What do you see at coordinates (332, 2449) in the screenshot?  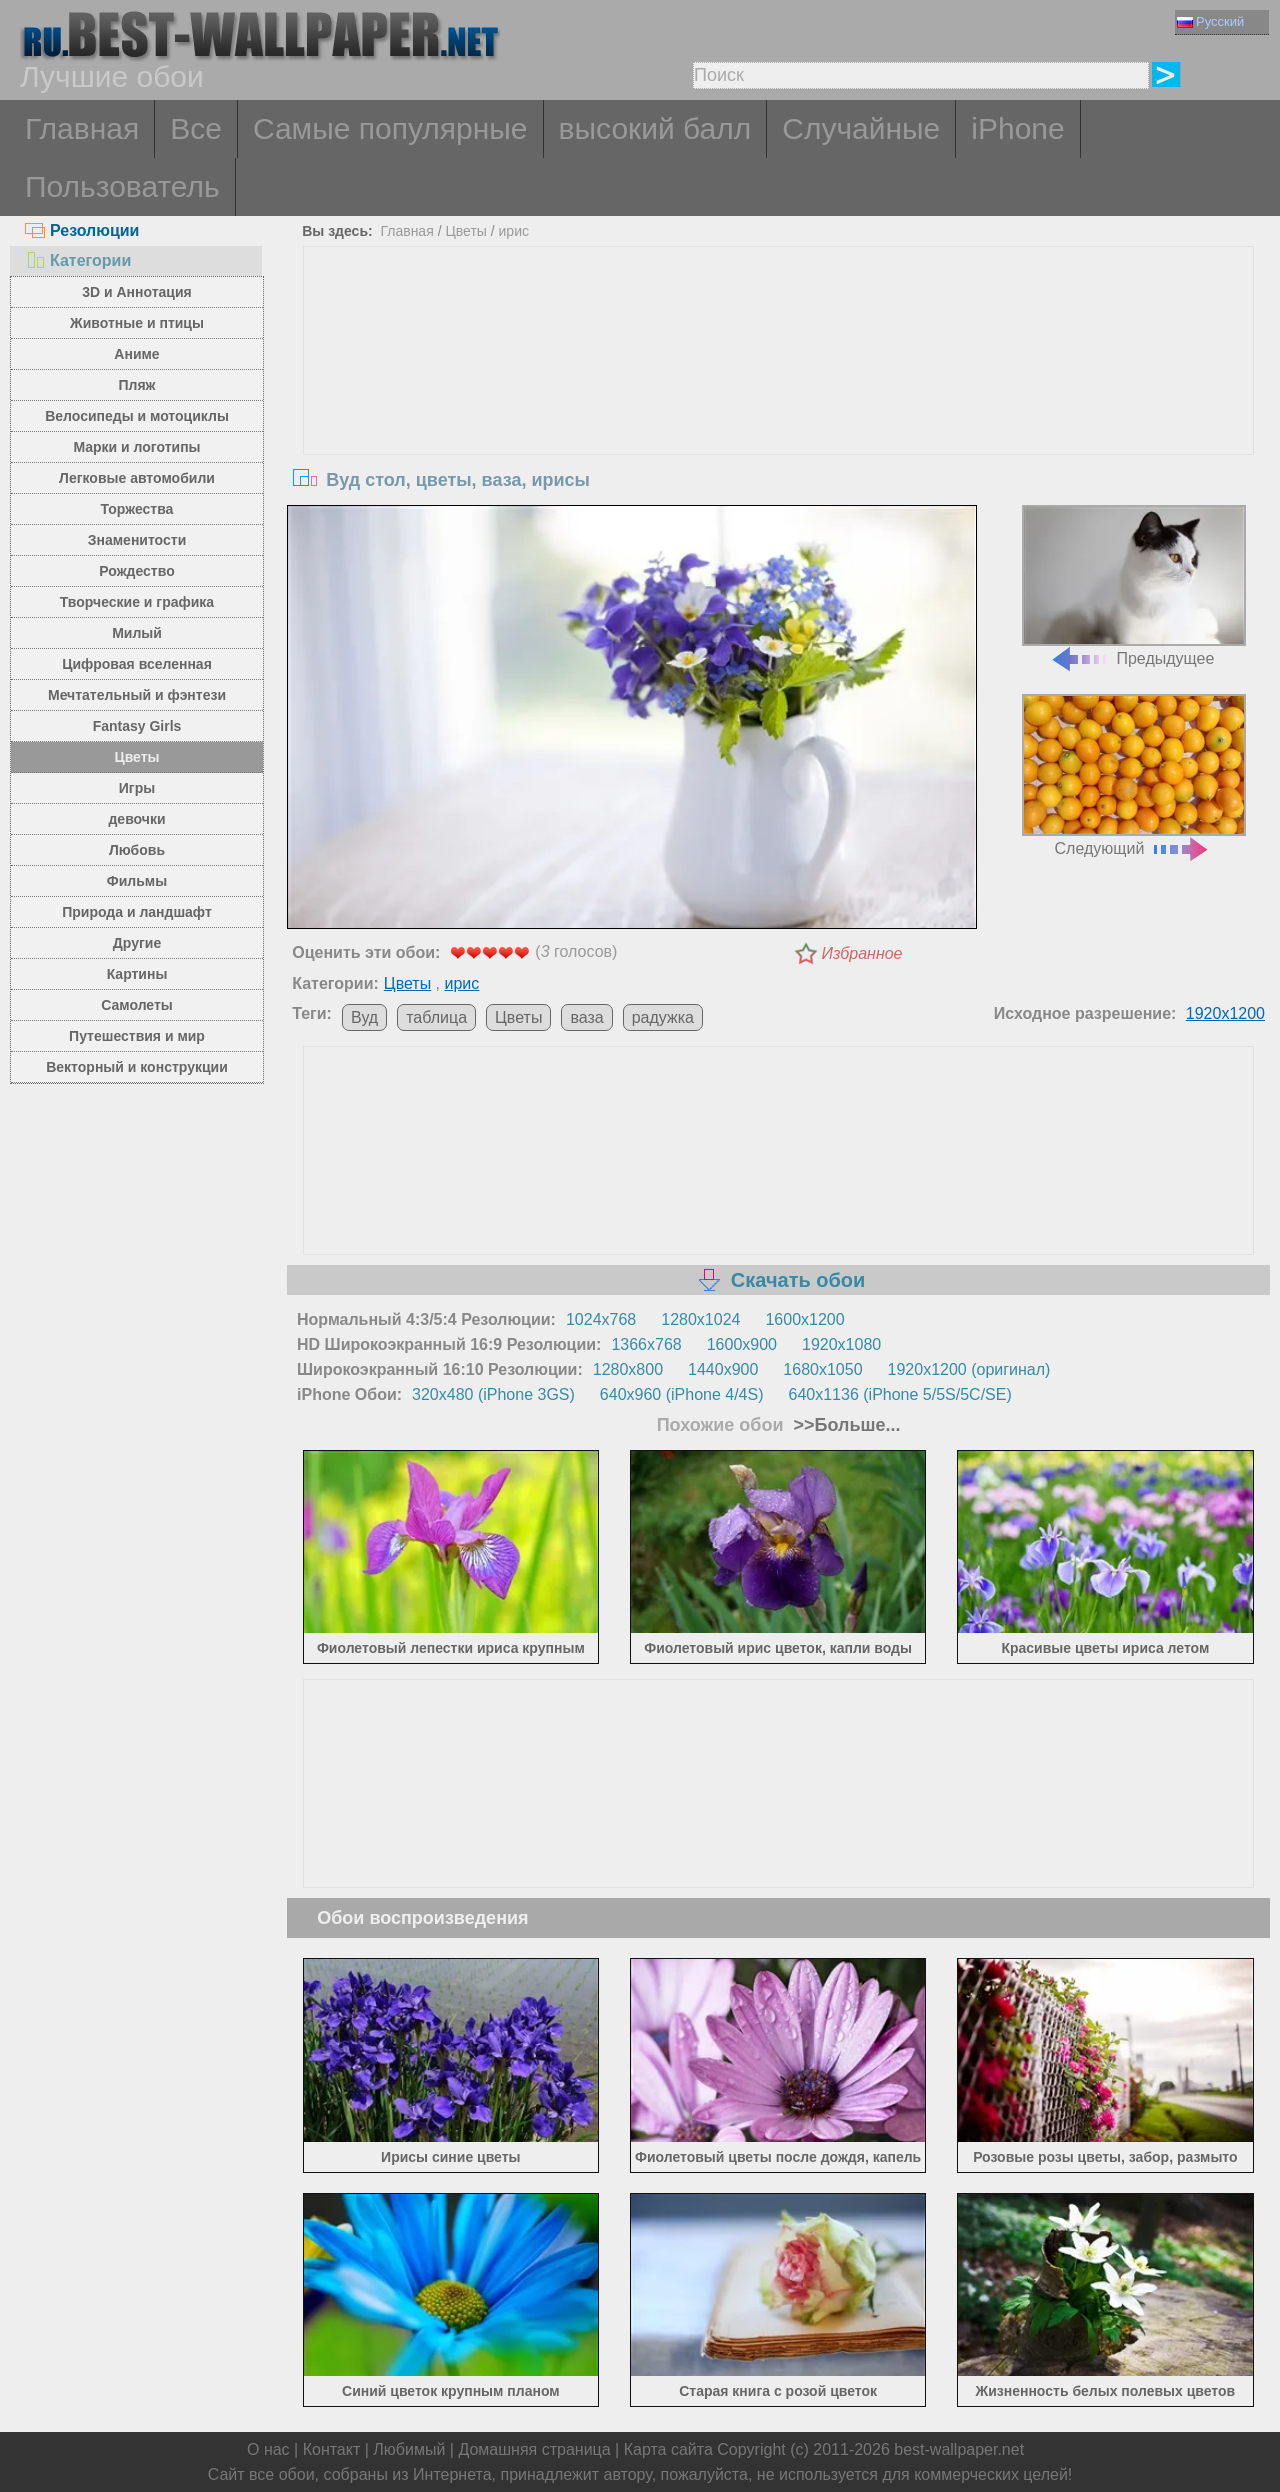 I see `Контакт` at bounding box center [332, 2449].